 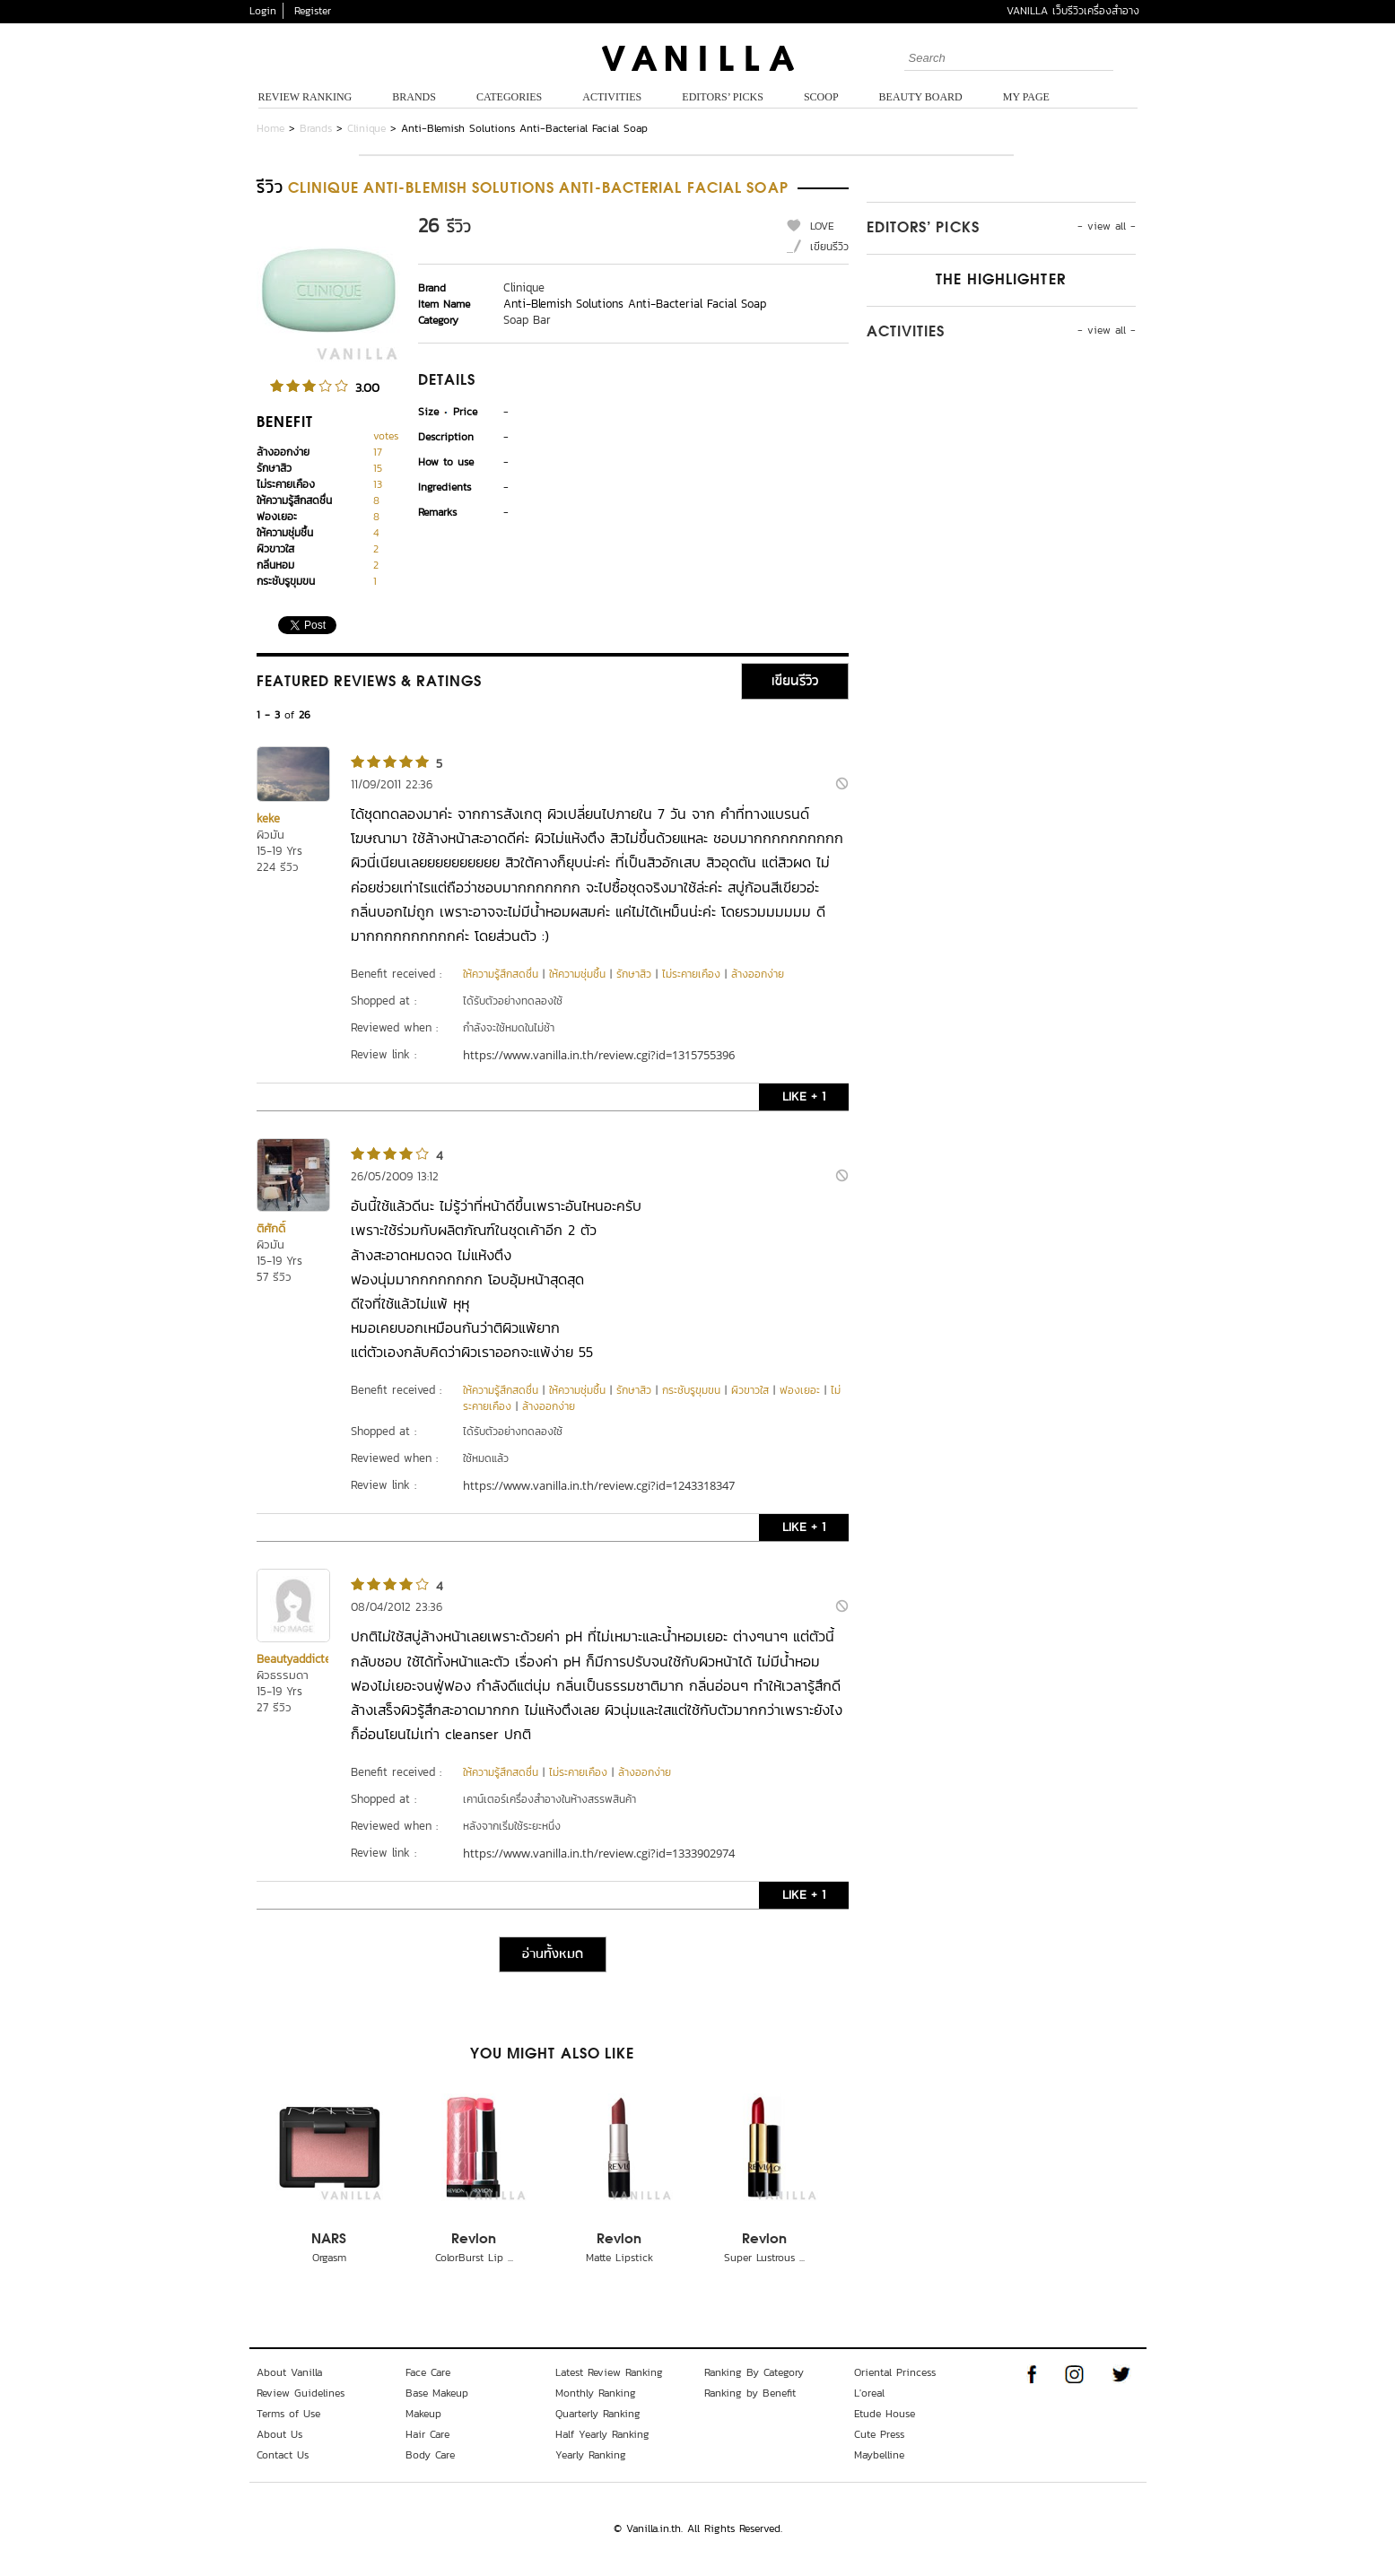 I want to click on Body Care, so click(x=430, y=2455).